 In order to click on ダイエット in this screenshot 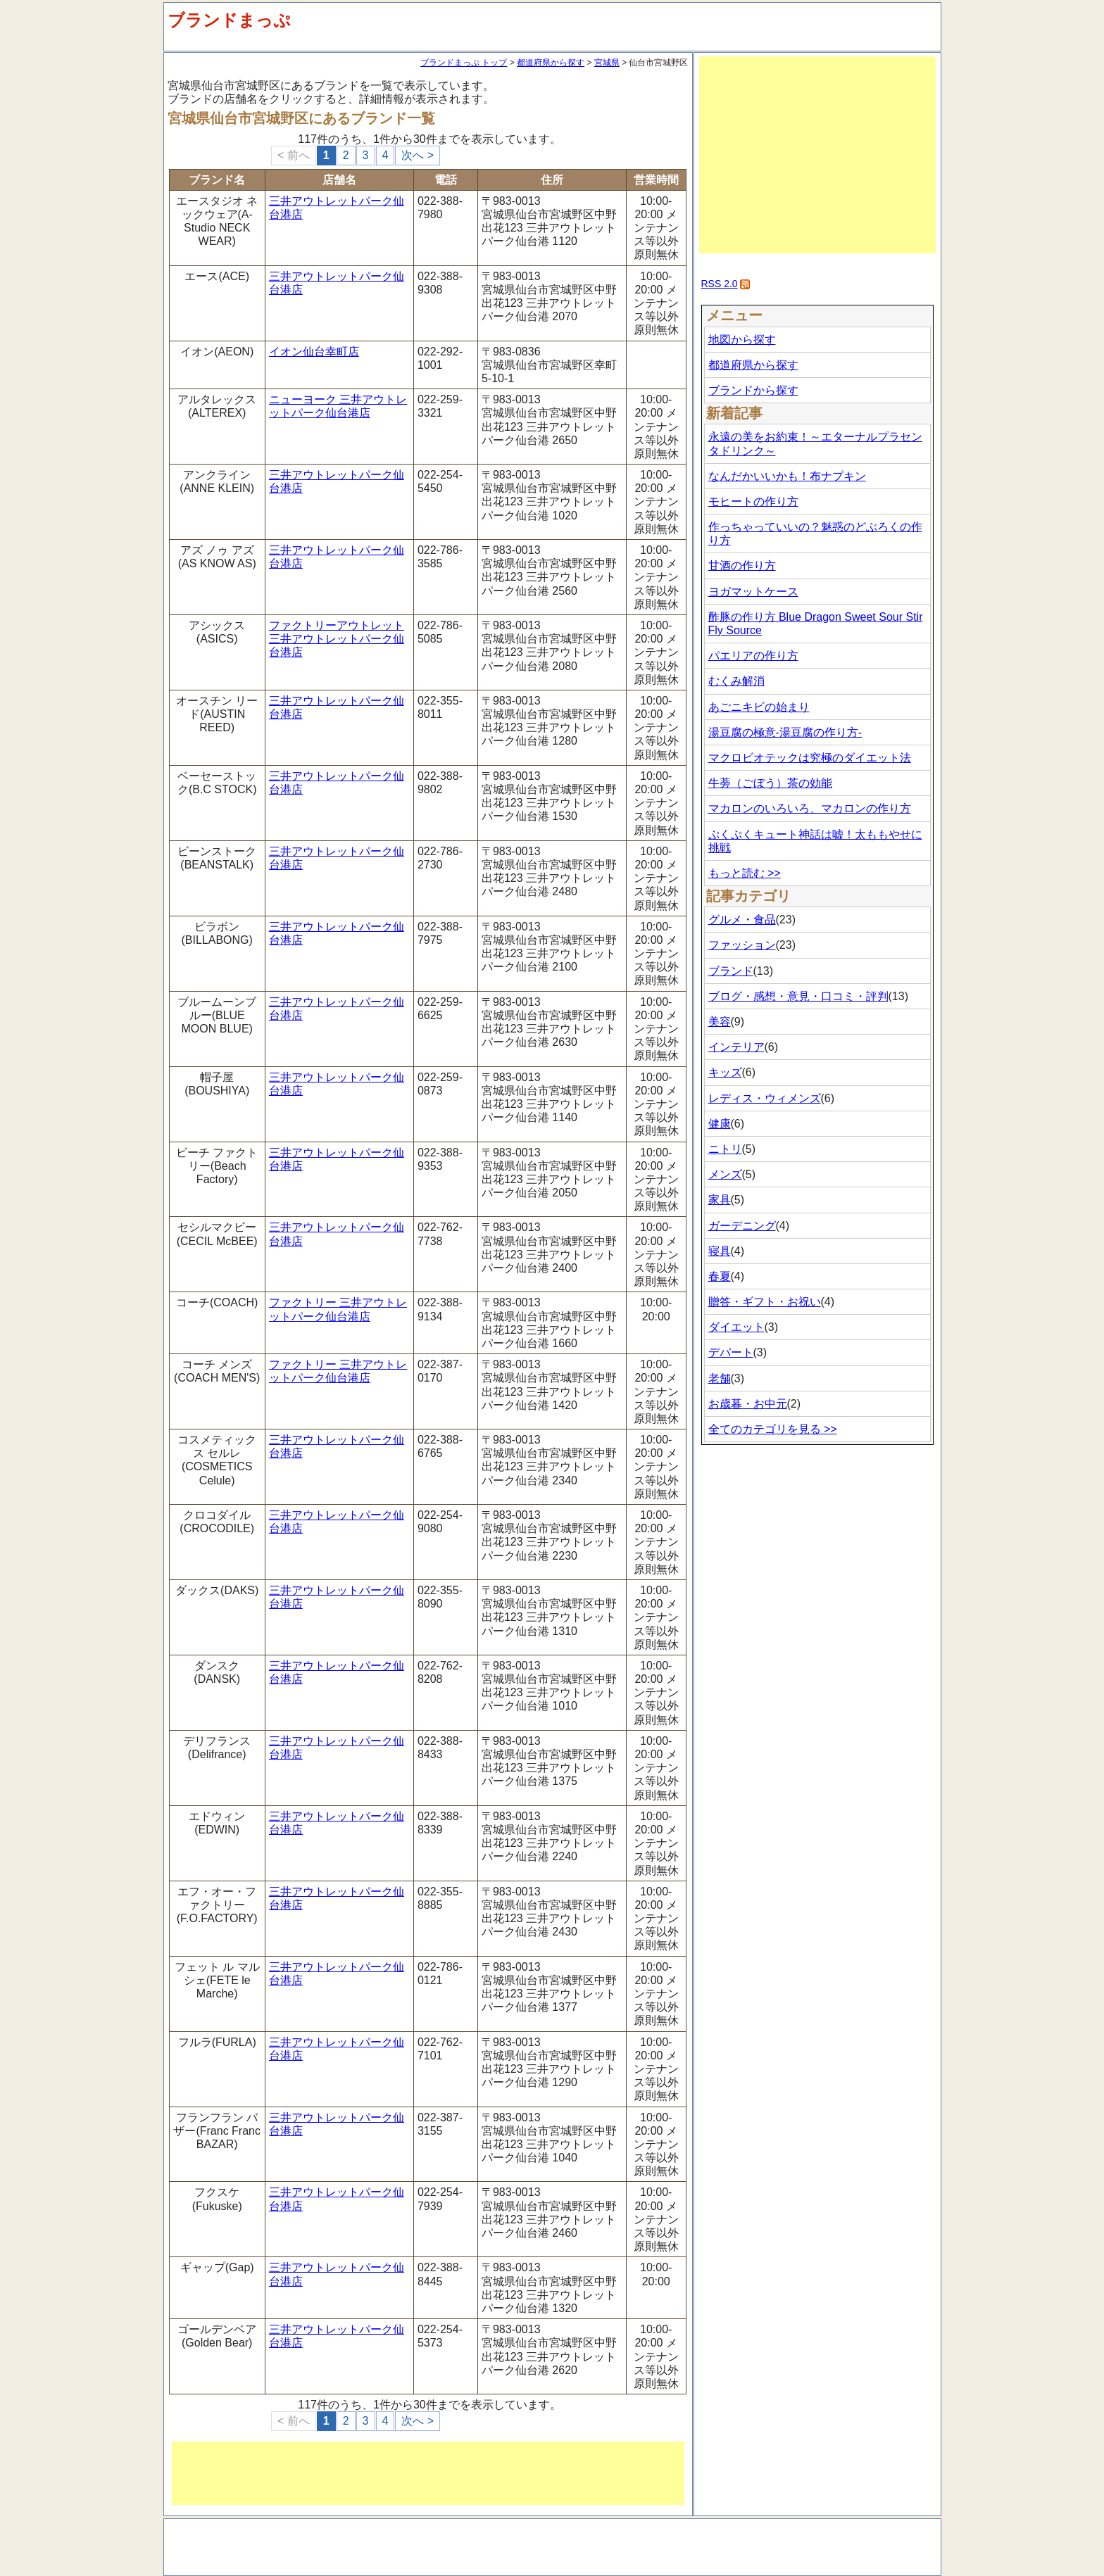, I will do `click(736, 1327)`.